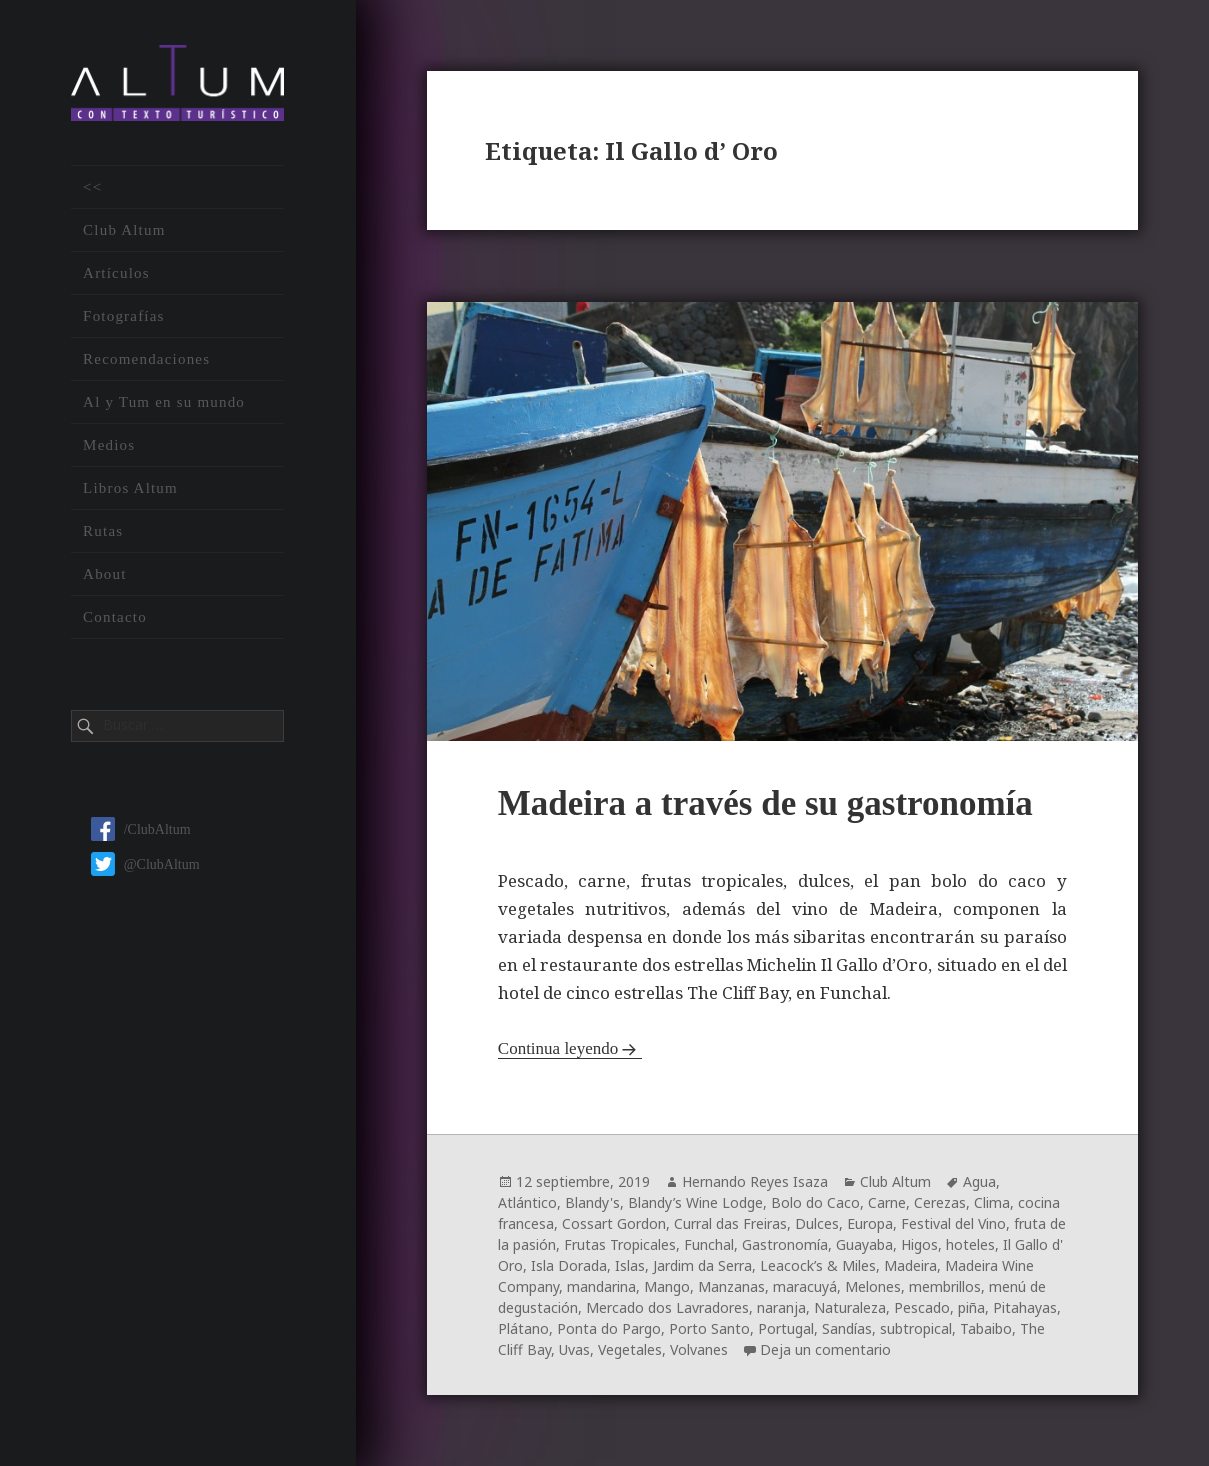  I want to click on Contacto, so click(115, 618).